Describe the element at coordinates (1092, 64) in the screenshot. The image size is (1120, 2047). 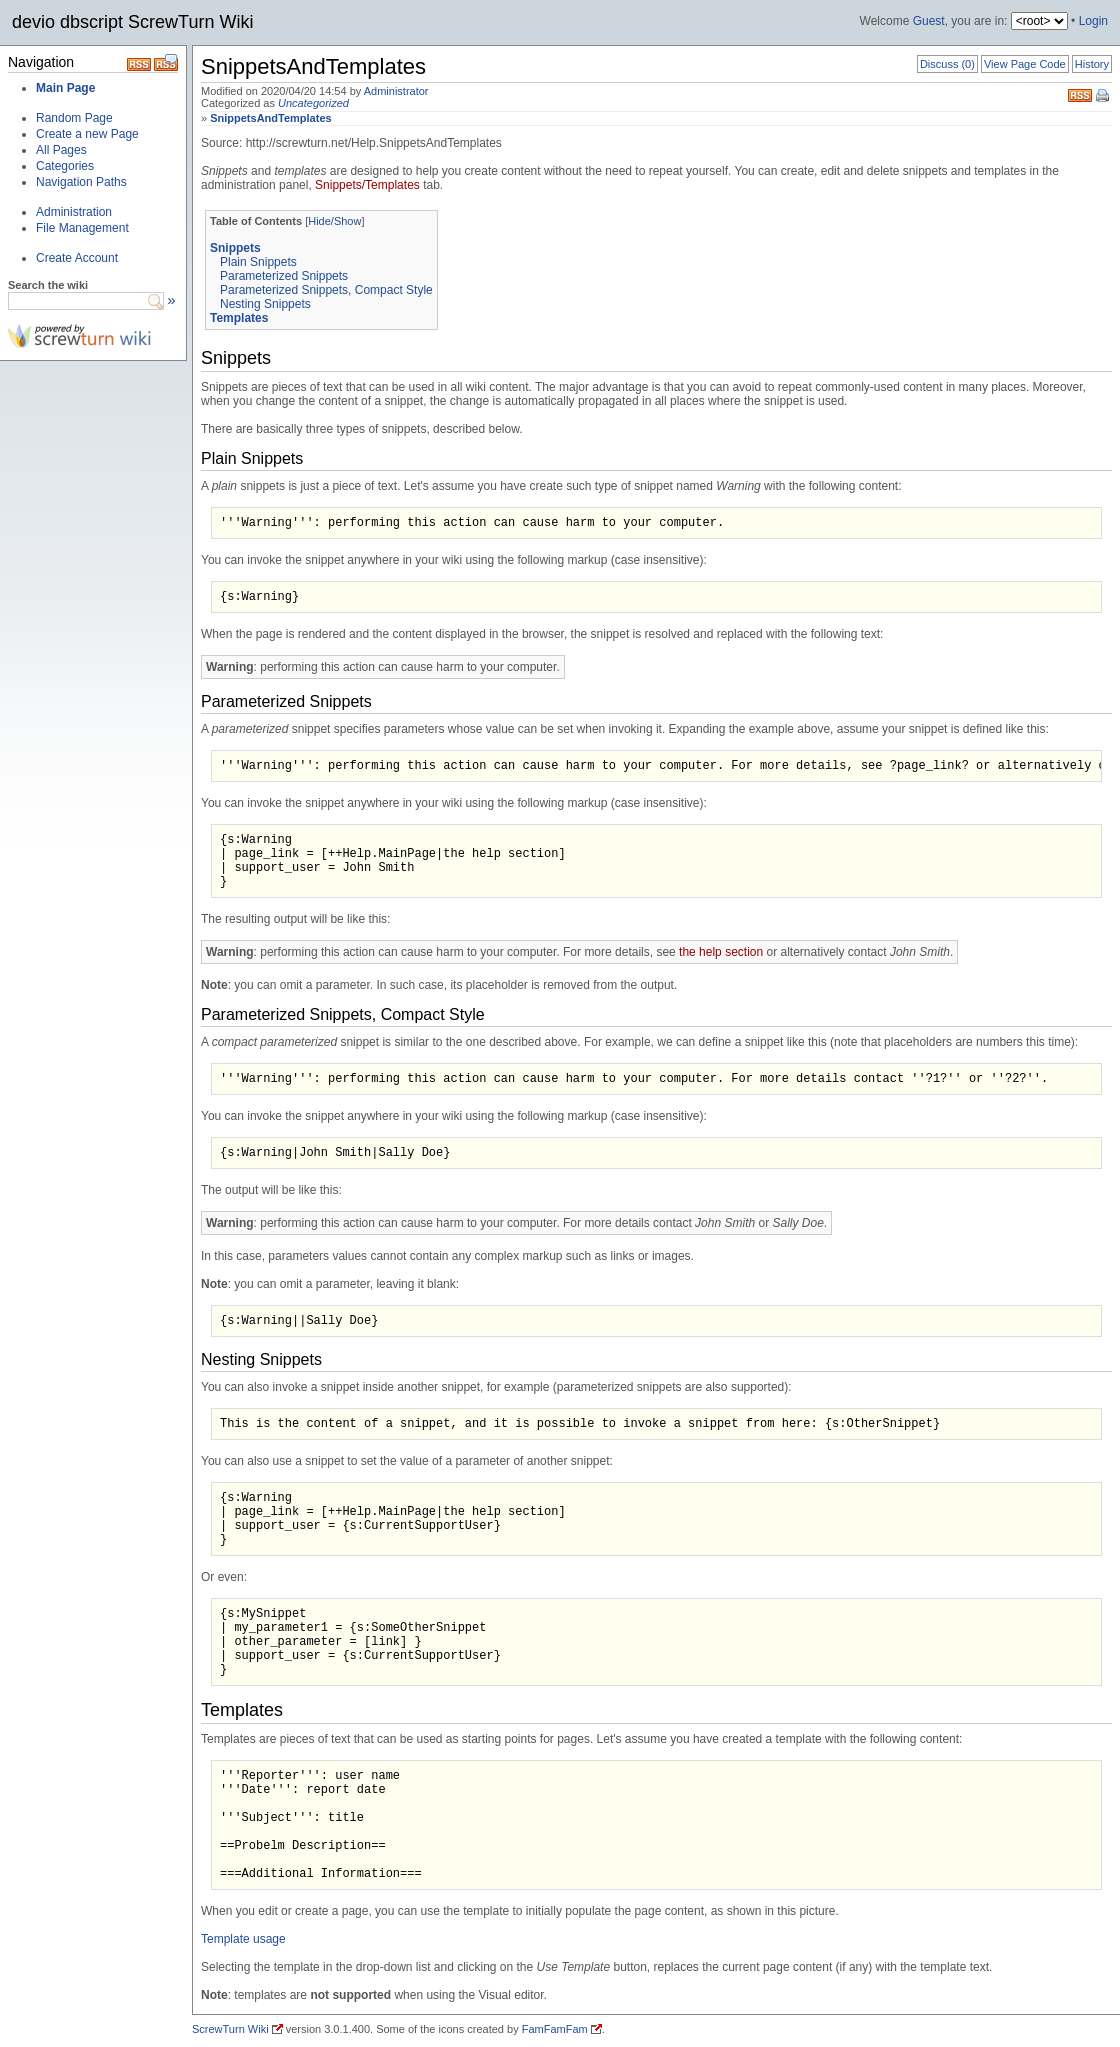
I see `History` at that location.